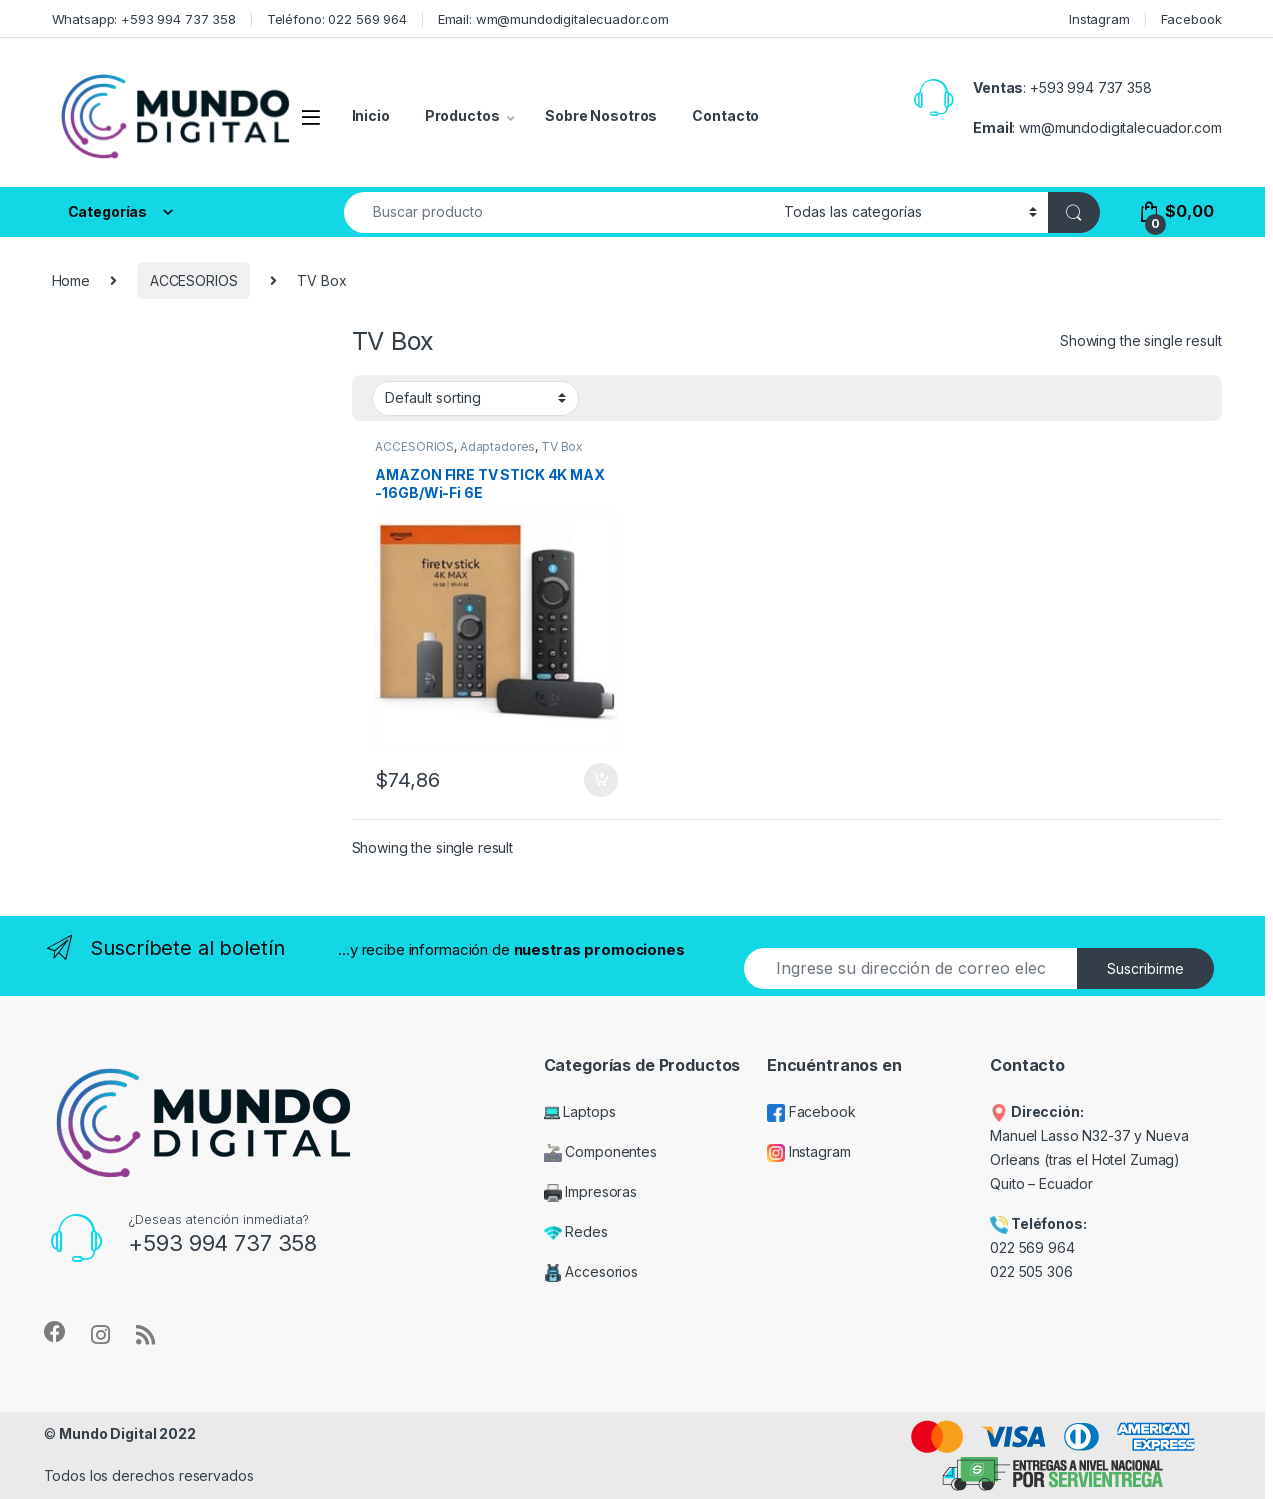 The height and width of the screenshot is (1499, 1273). What do you see at coordinates (553, 19) in the screenshot?
I see `Email: wm@mundodigitalecuador.com` at bounding box center [553, 19].